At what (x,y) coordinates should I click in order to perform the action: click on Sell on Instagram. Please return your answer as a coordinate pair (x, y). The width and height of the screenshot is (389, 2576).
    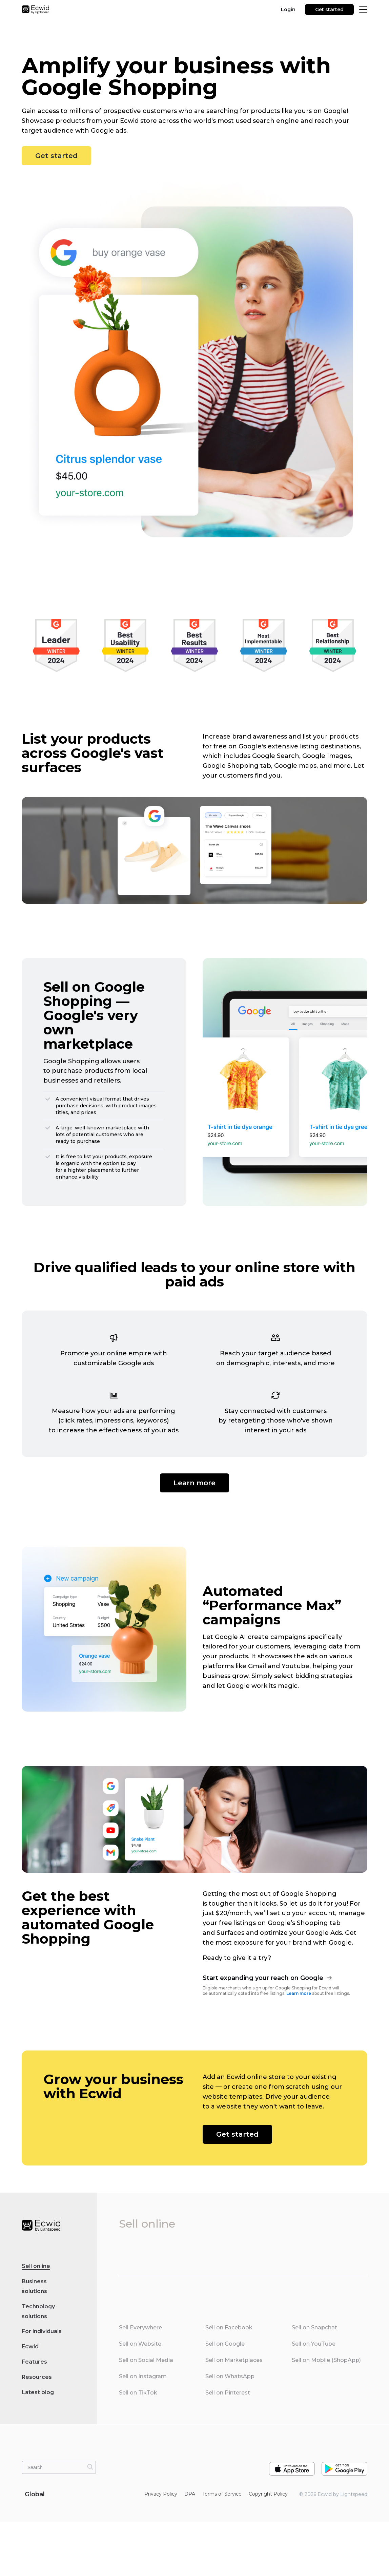
    Looking at the image, I should click on (143, 2376).